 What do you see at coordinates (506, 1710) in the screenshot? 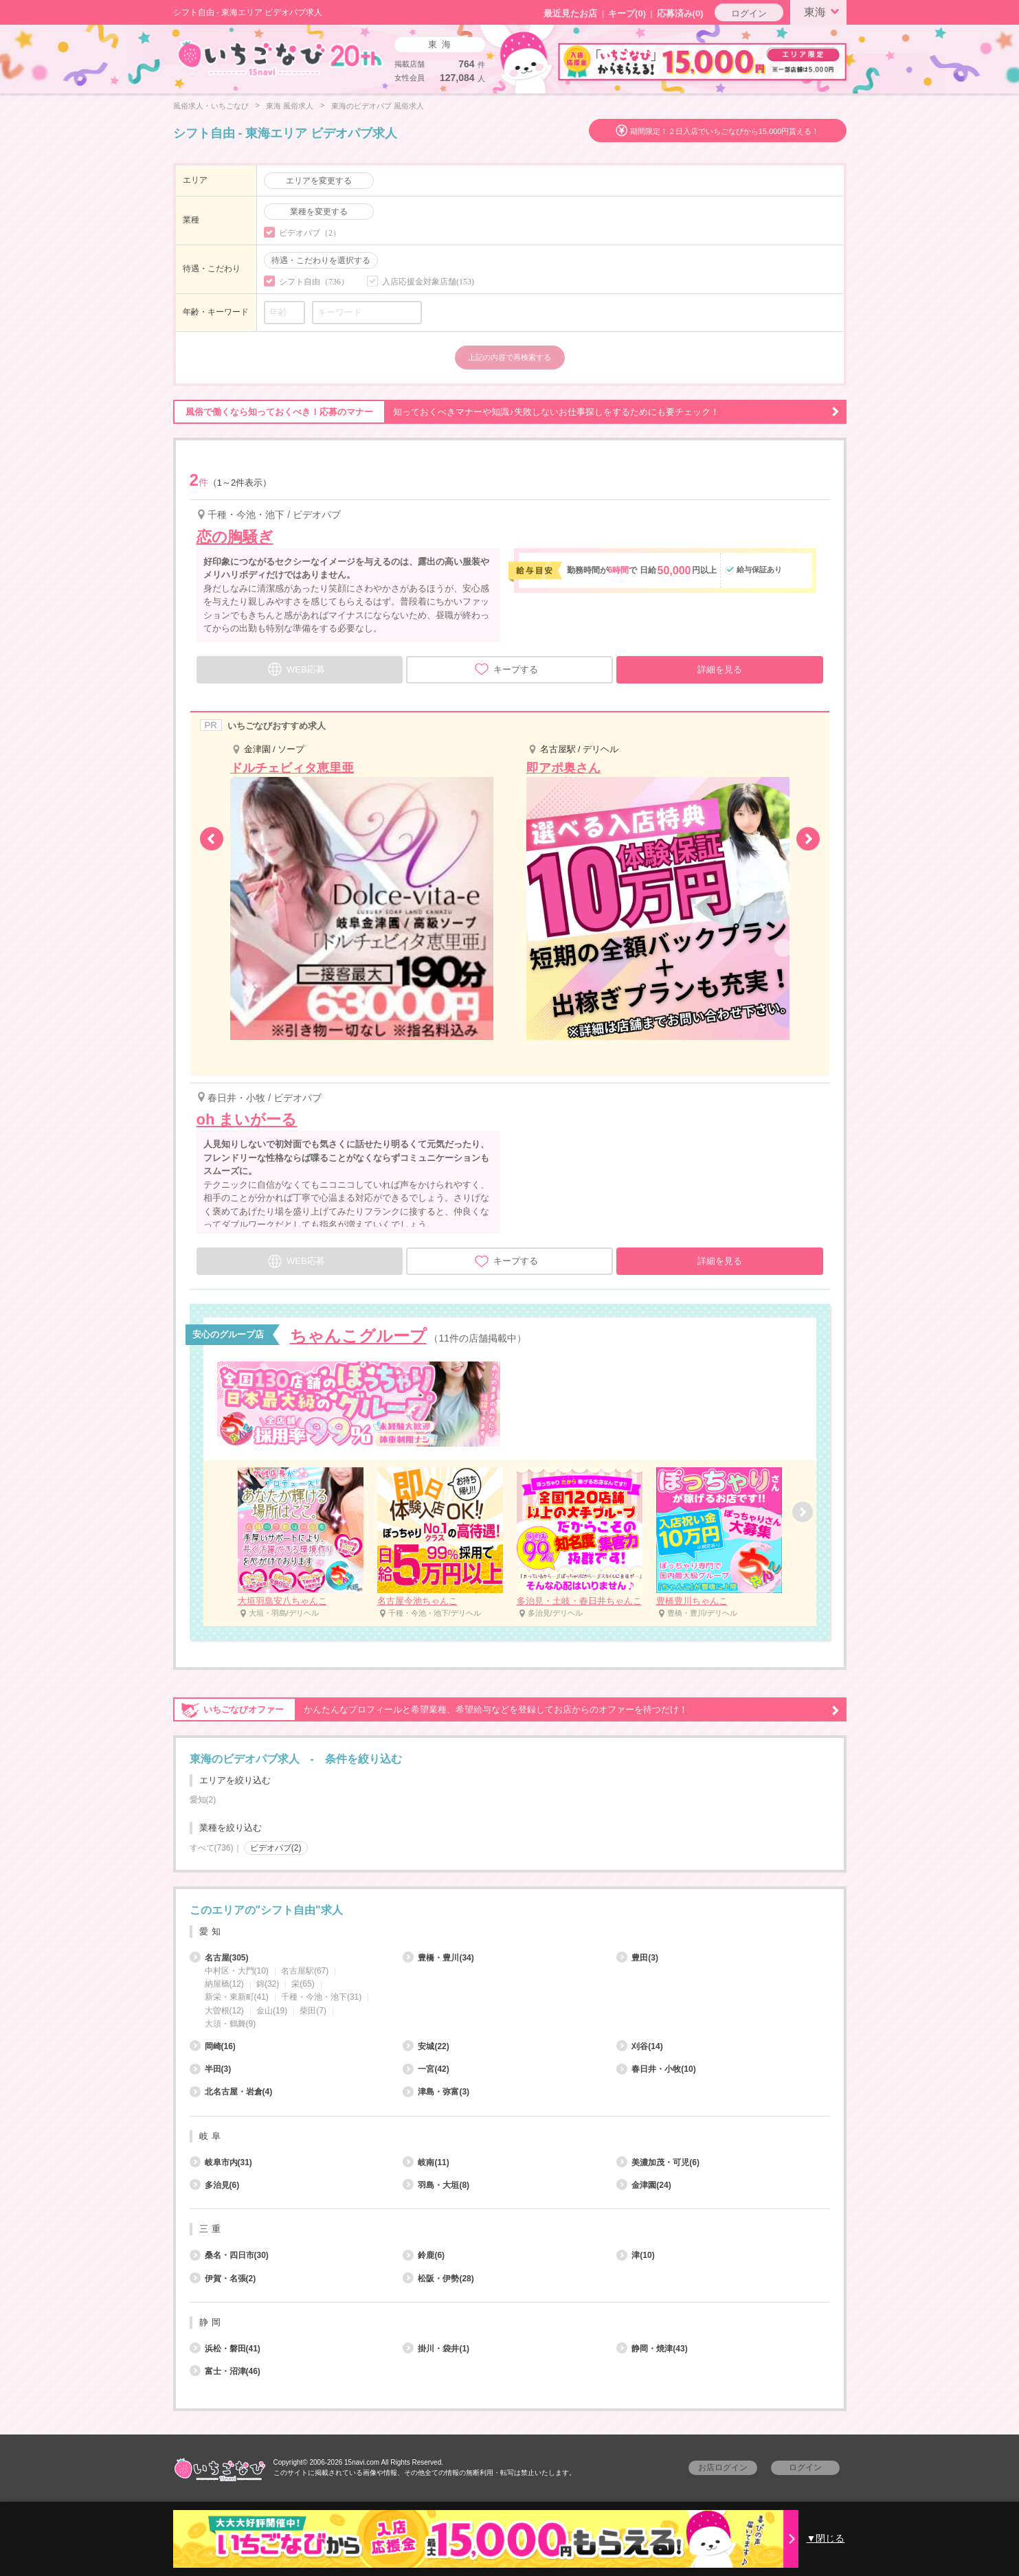
I see `かんたんなプロフィールと希望業種、希望給与などを登録してお店からのオファーを待つだけ！` at bounding box center [506, 1710].